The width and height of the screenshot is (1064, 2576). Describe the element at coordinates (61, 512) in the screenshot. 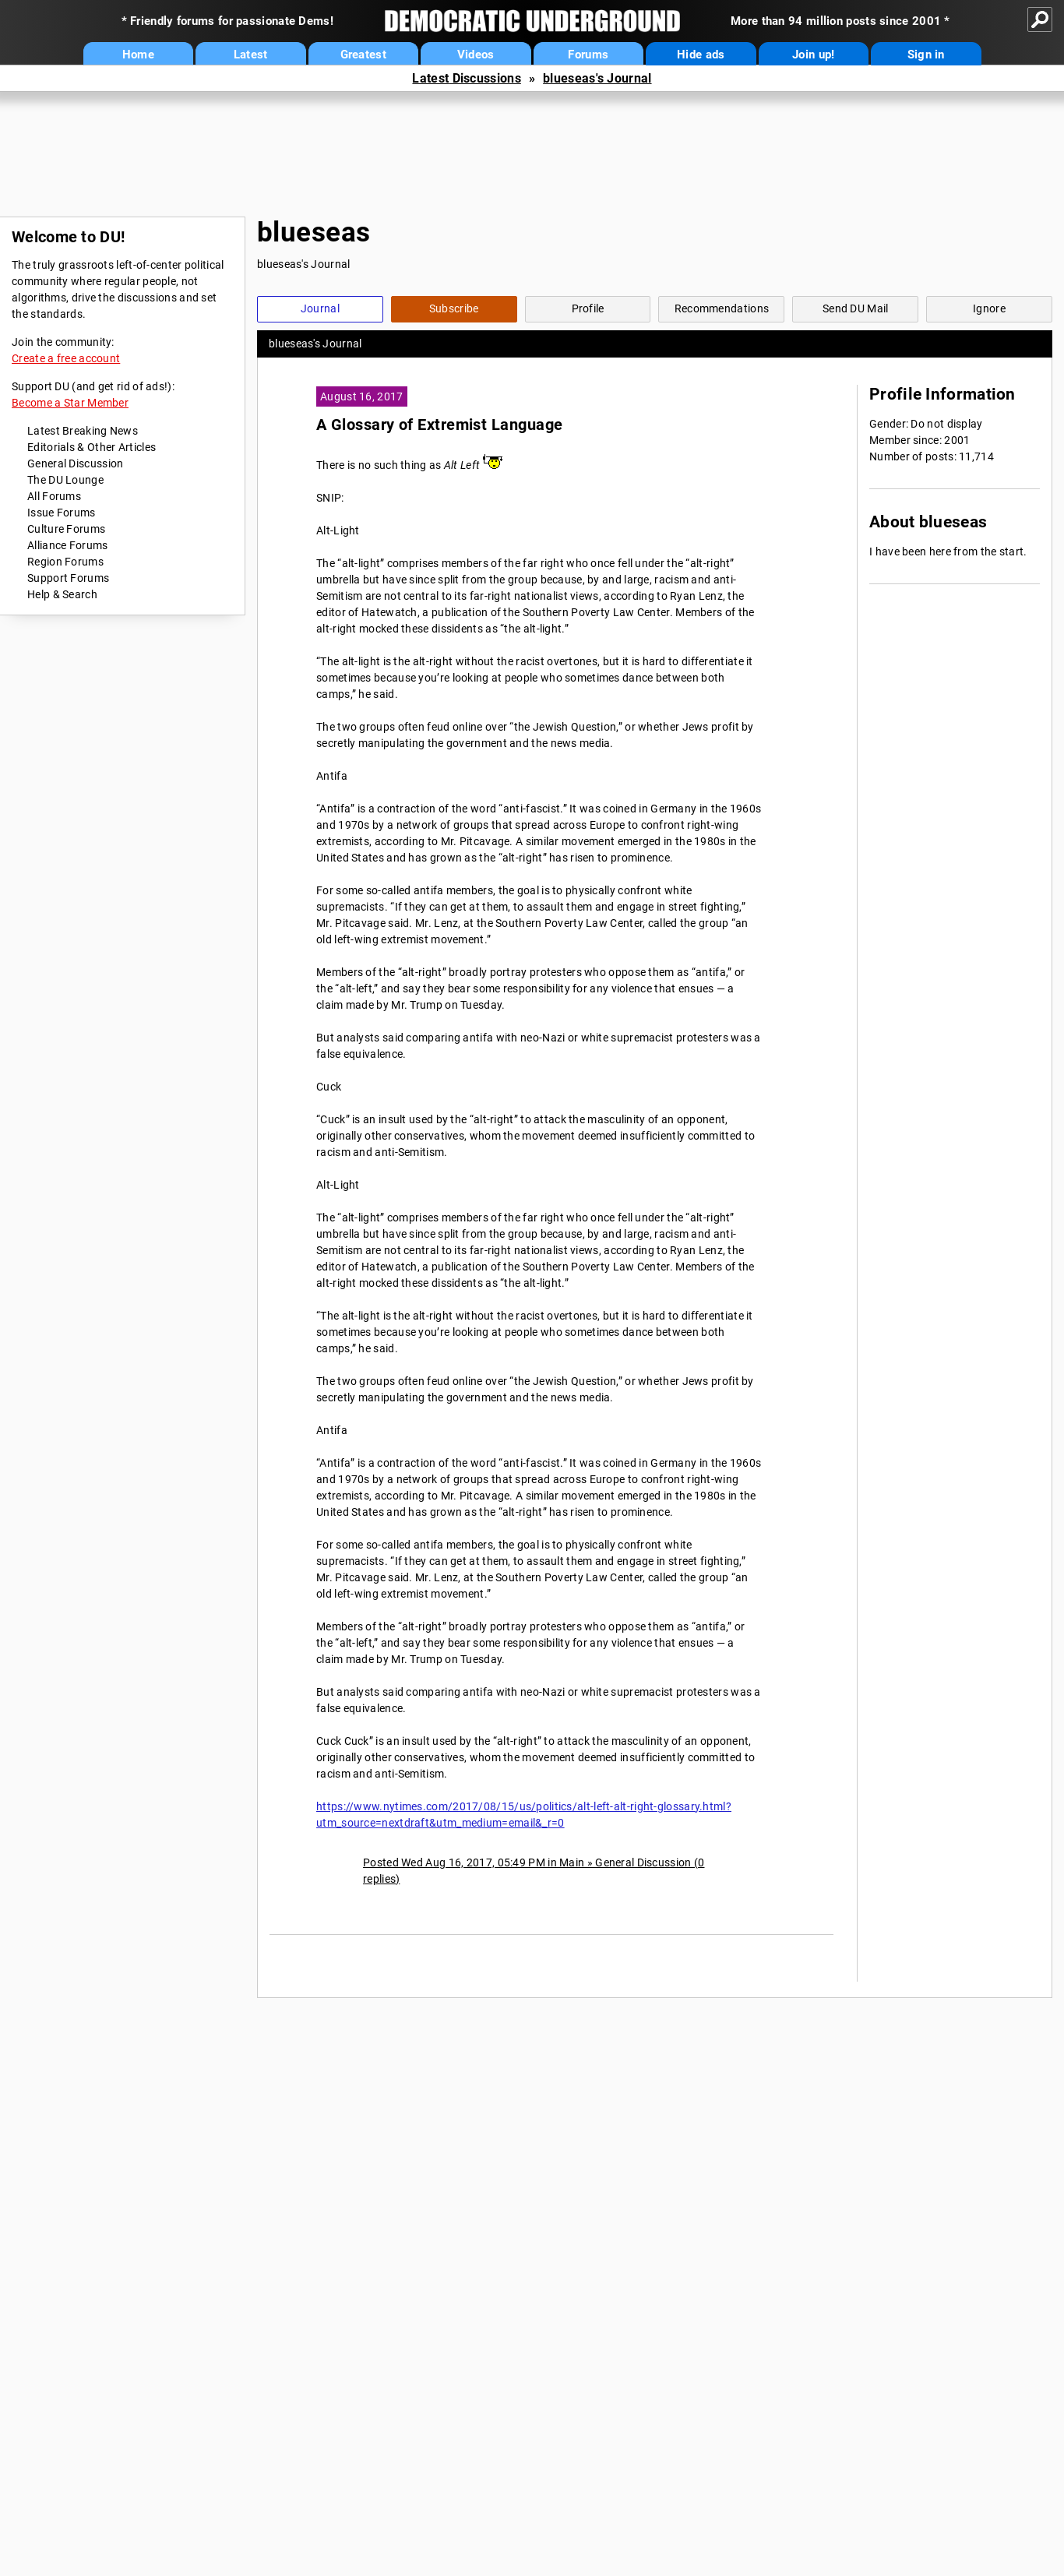

I see `Issue Forums` at that location.